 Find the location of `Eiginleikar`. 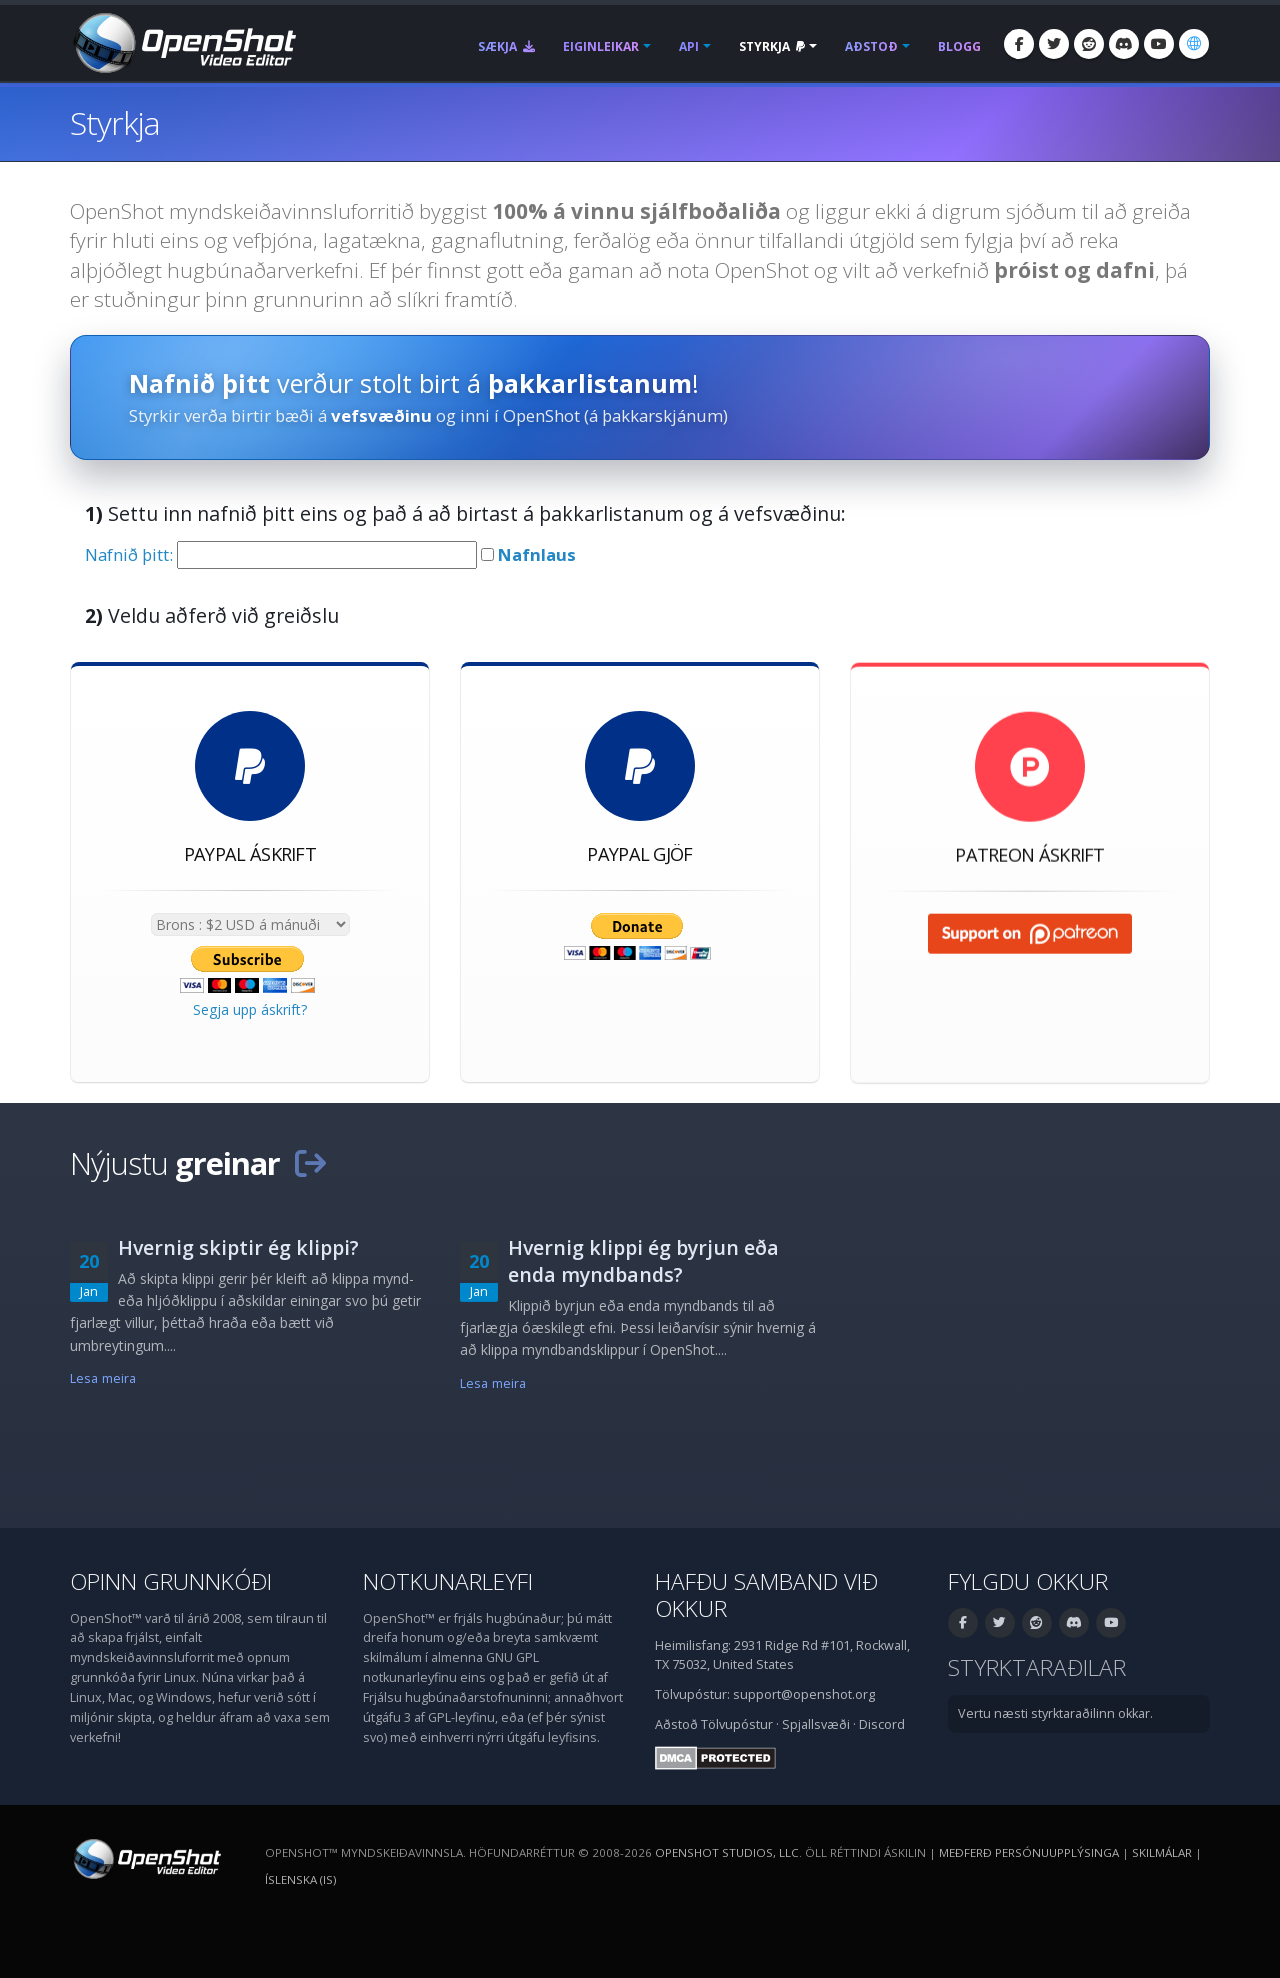

Eiginleikar is located at coordinates (601, 46).